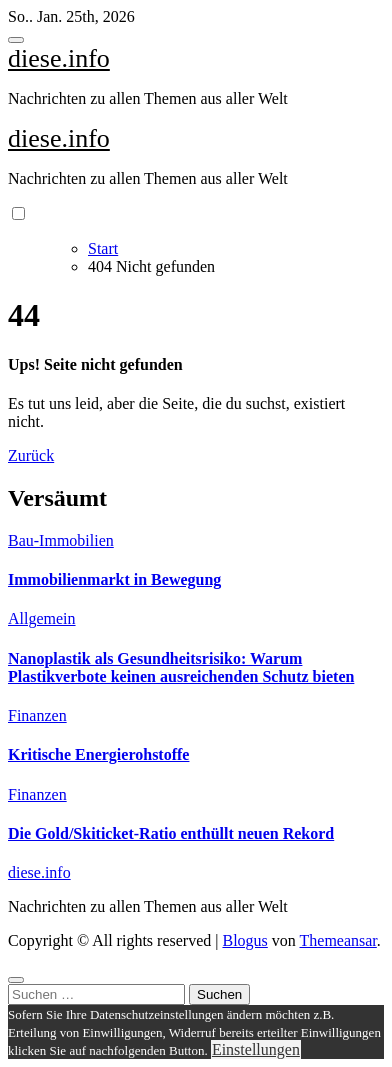 The height and width of the screenshot is (1067, 392). What do you see at coordinates (16, 40) in the screenshot?
I see `[Toggle navigation]` at bounding box center [16, 40].